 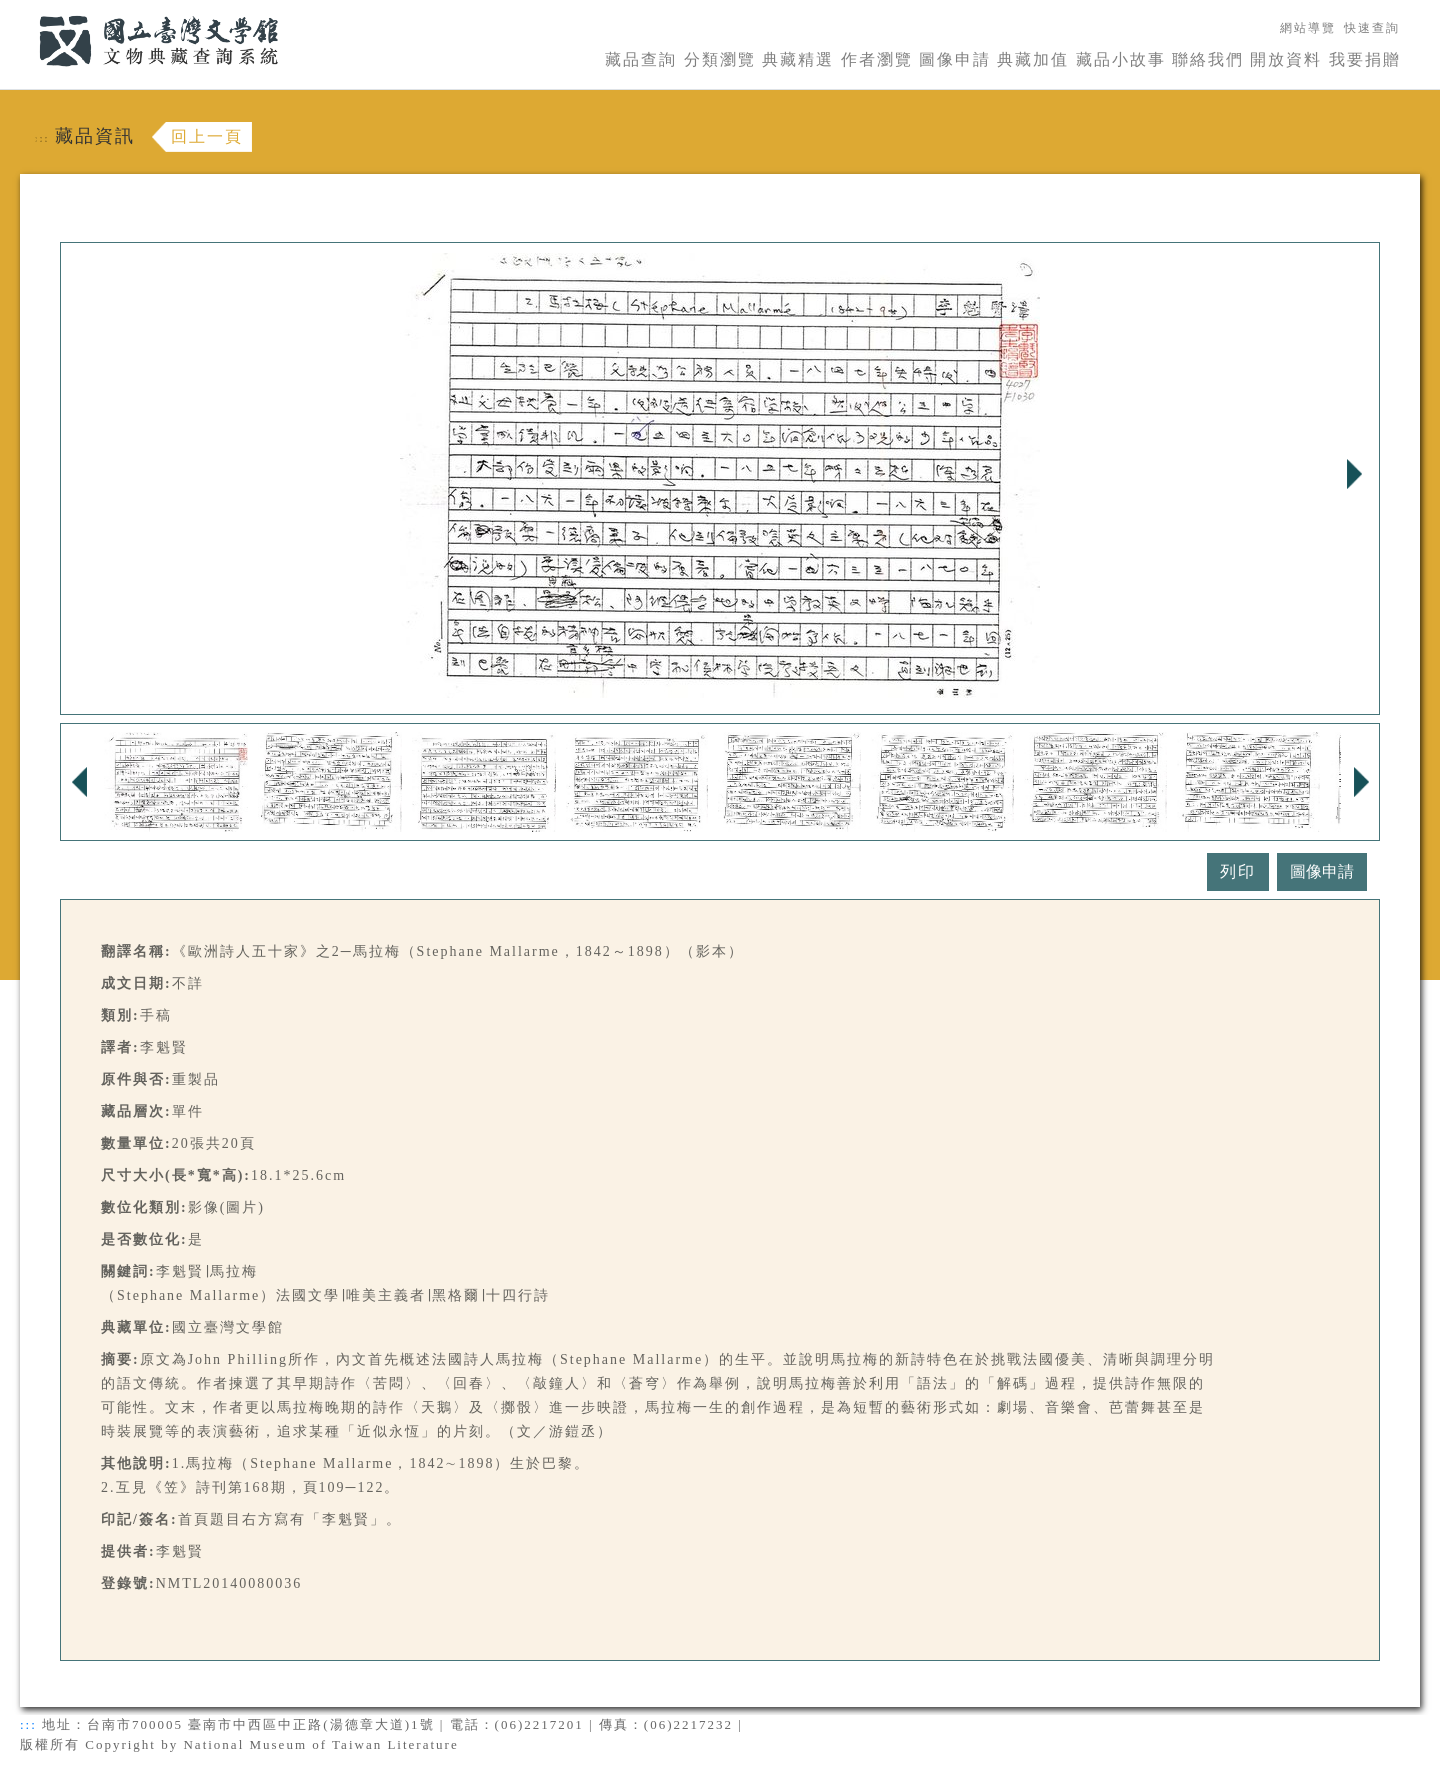 I want to click on 快速查詢, so click(x=1372, y=28).